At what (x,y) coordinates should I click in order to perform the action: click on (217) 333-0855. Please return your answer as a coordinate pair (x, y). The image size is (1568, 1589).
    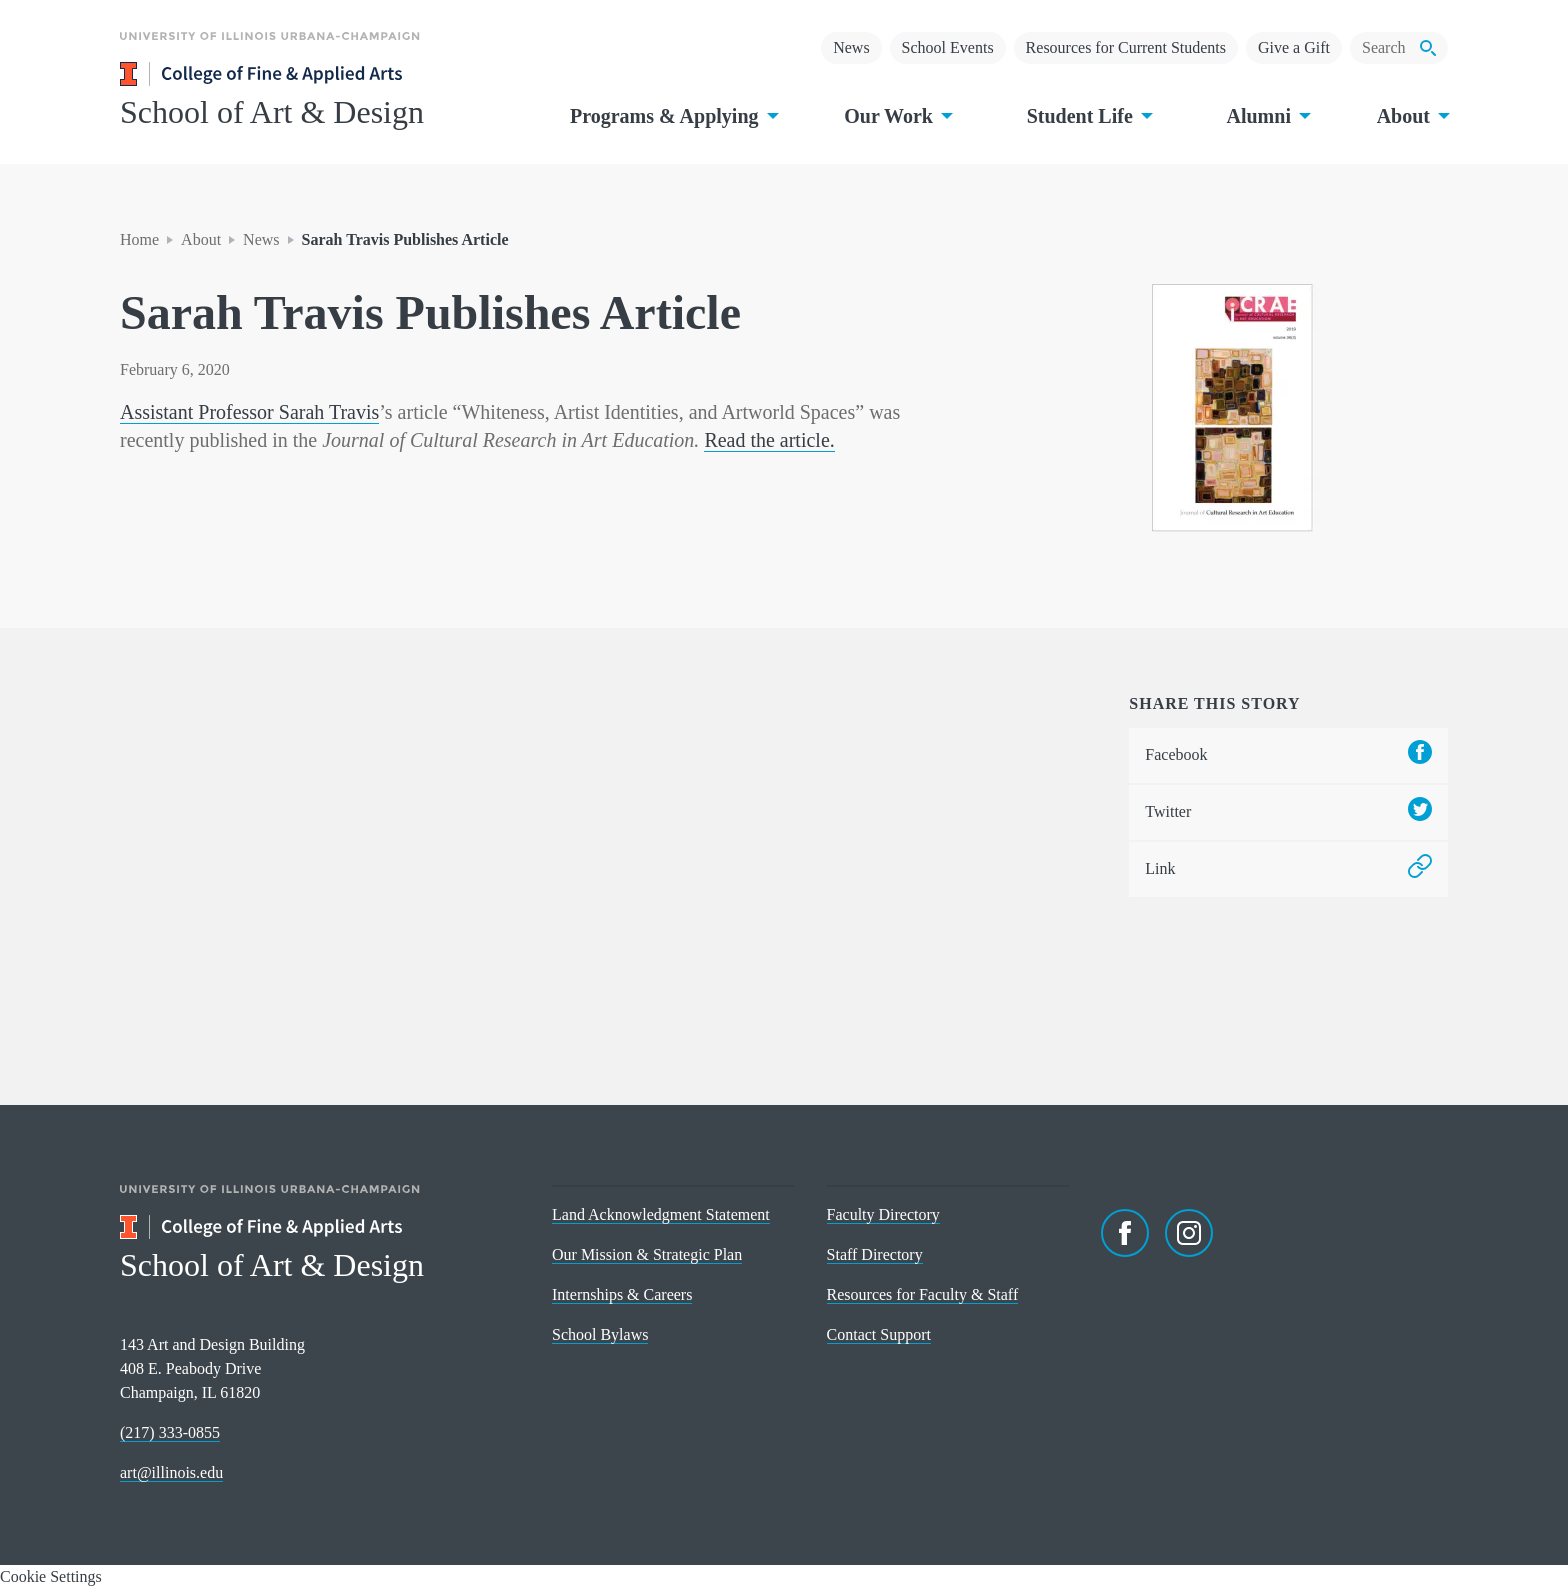
    Looking at the image, I should click on (170, 1432).